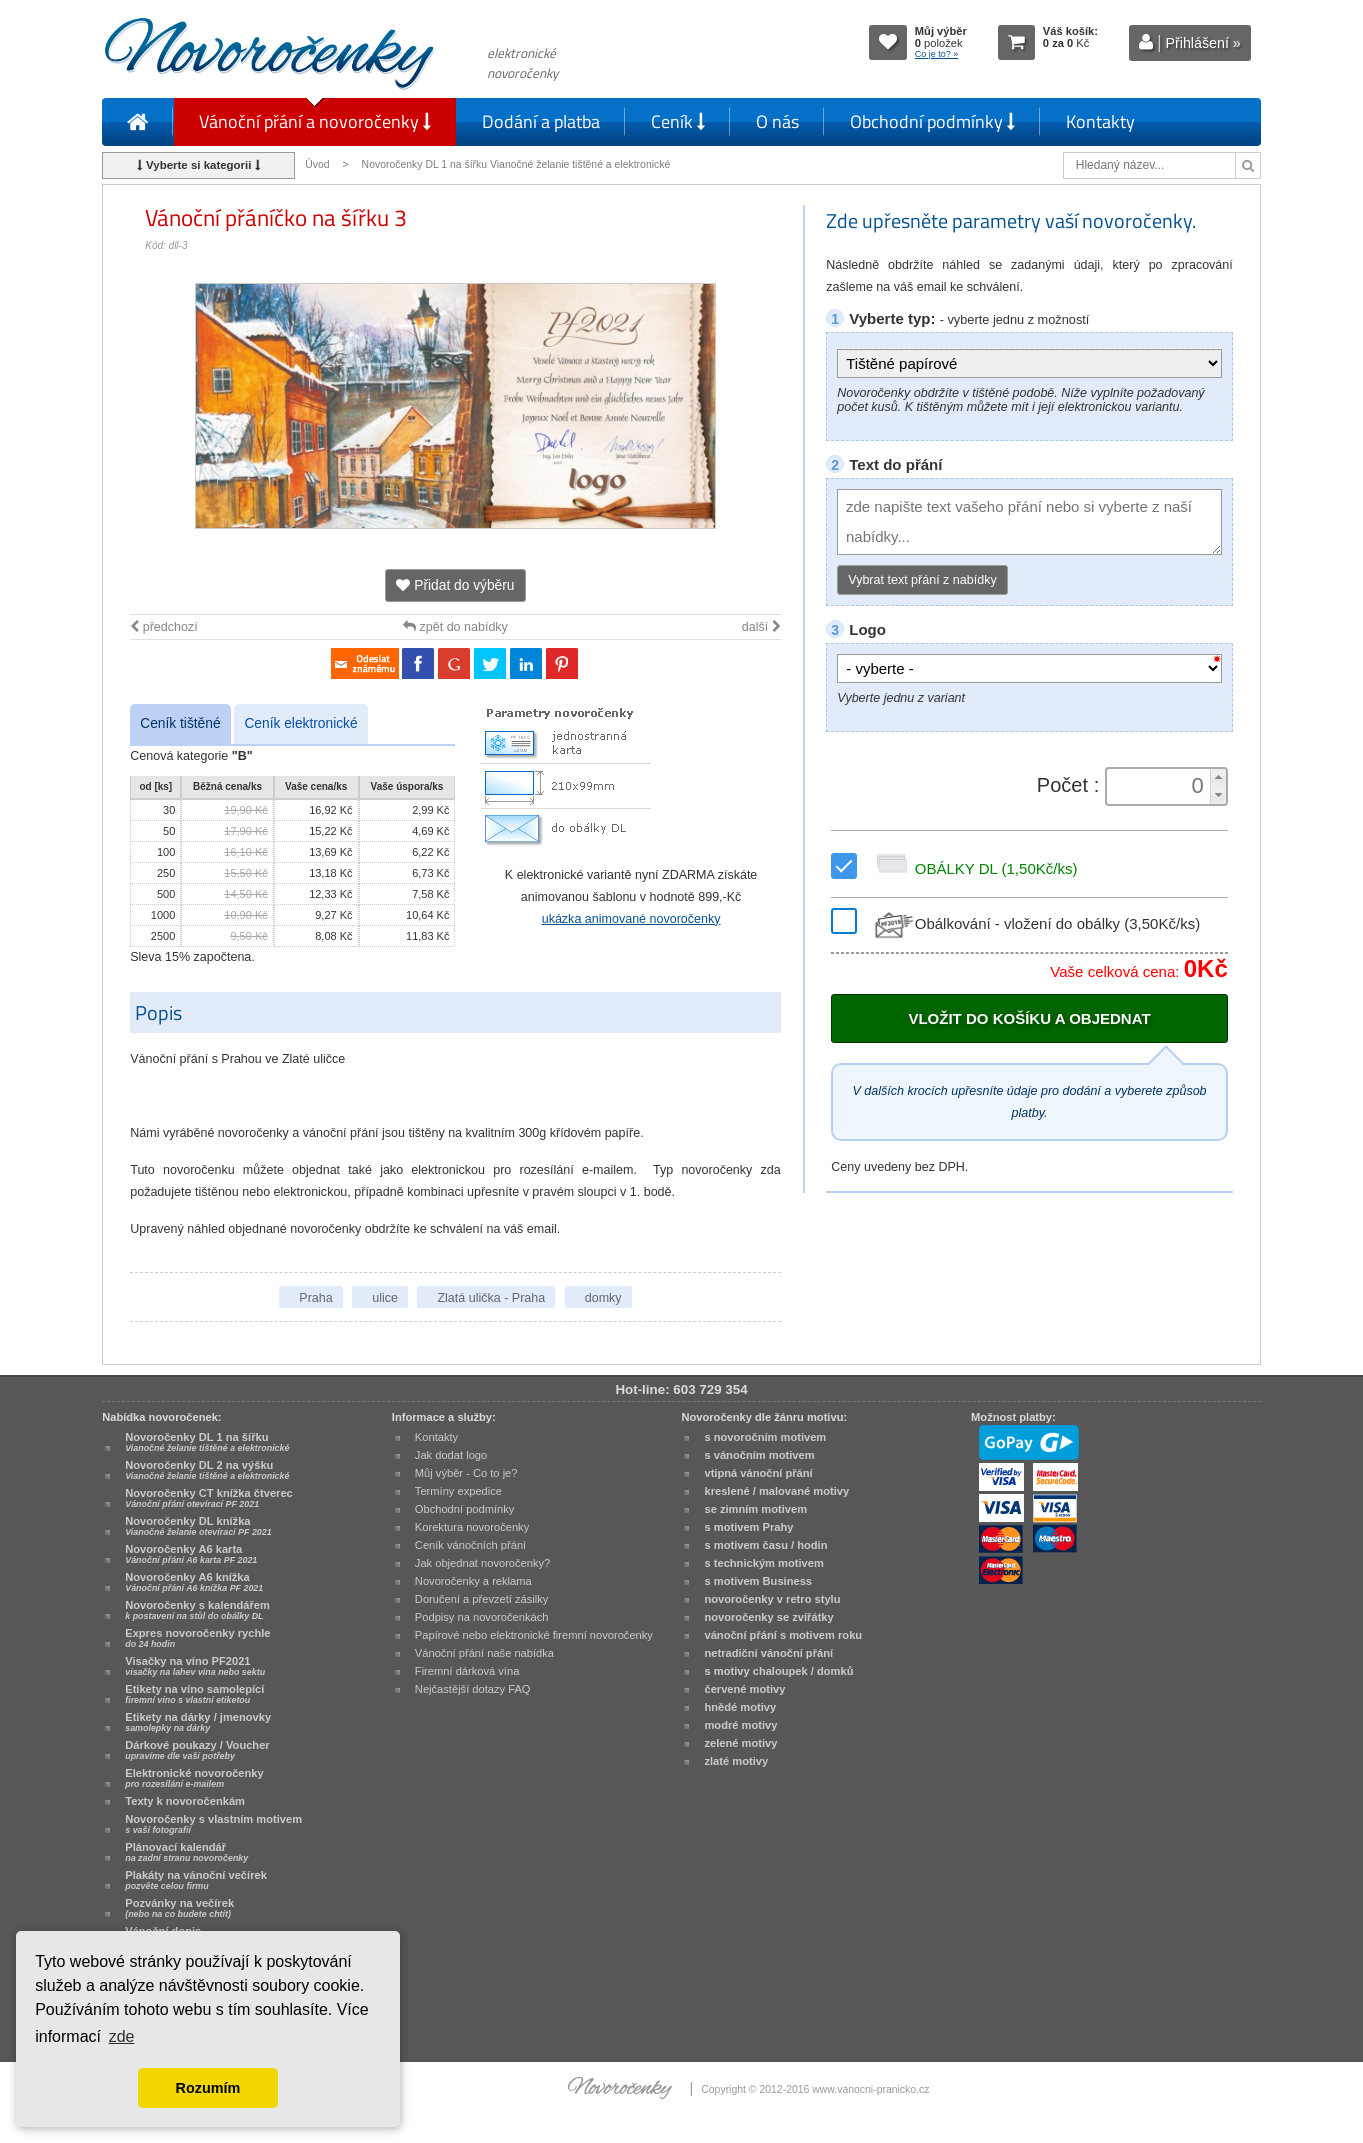 This screenshot has height=2143, width=1363. What do you see at coordinates (748, 1527) in the screenshot?
I see `s motivem Prahy` at bounding box center [748, 1527].